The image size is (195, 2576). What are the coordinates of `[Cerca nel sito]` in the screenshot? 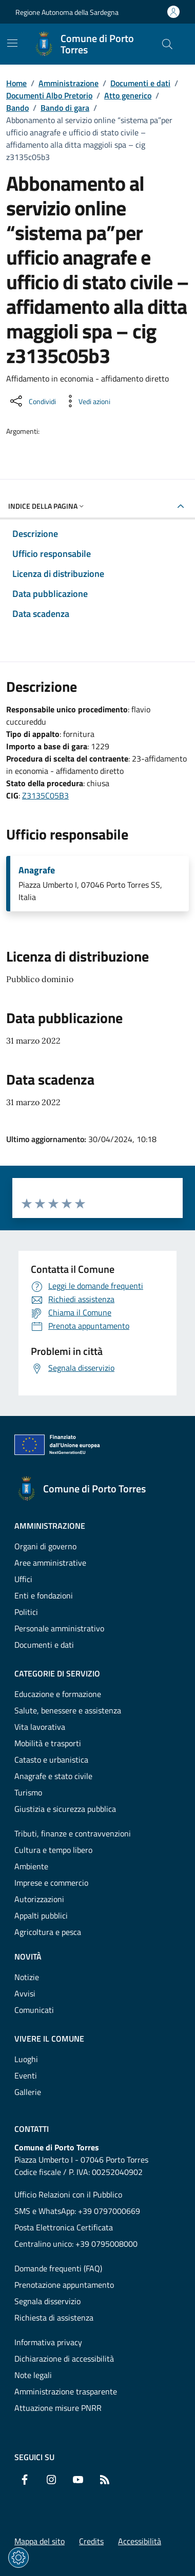 It's located at (167, 44).